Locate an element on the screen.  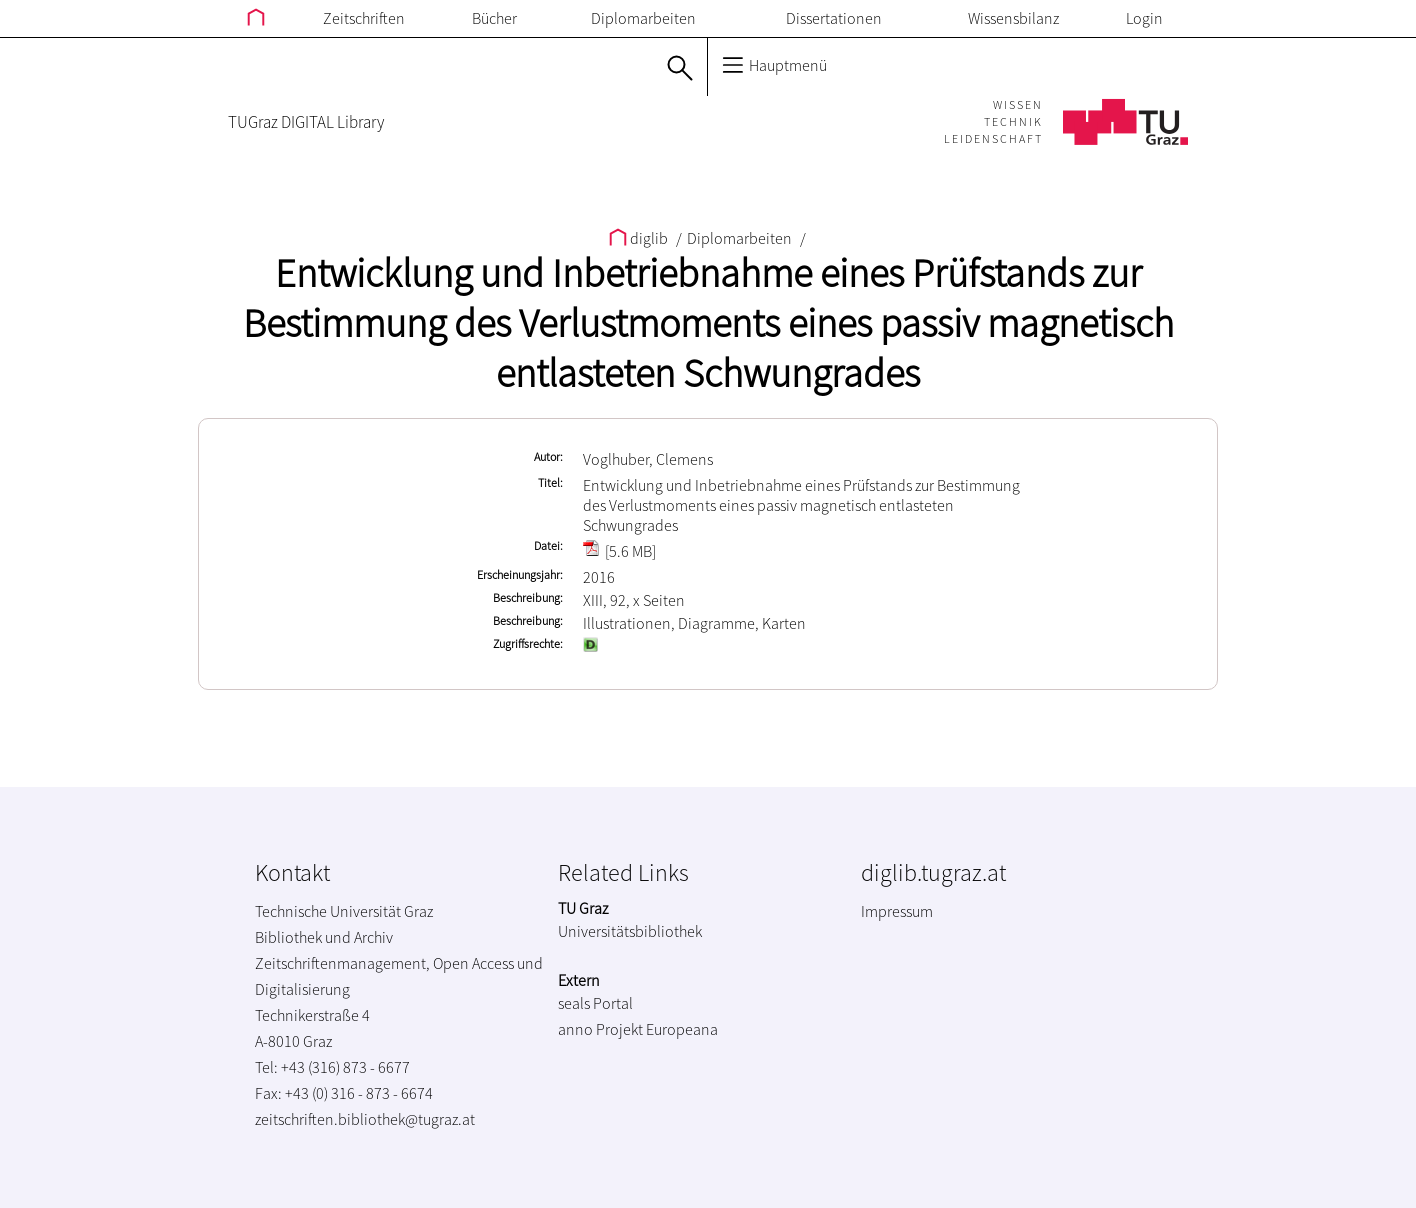
Dissertationen is located at coordinates (834, 18).